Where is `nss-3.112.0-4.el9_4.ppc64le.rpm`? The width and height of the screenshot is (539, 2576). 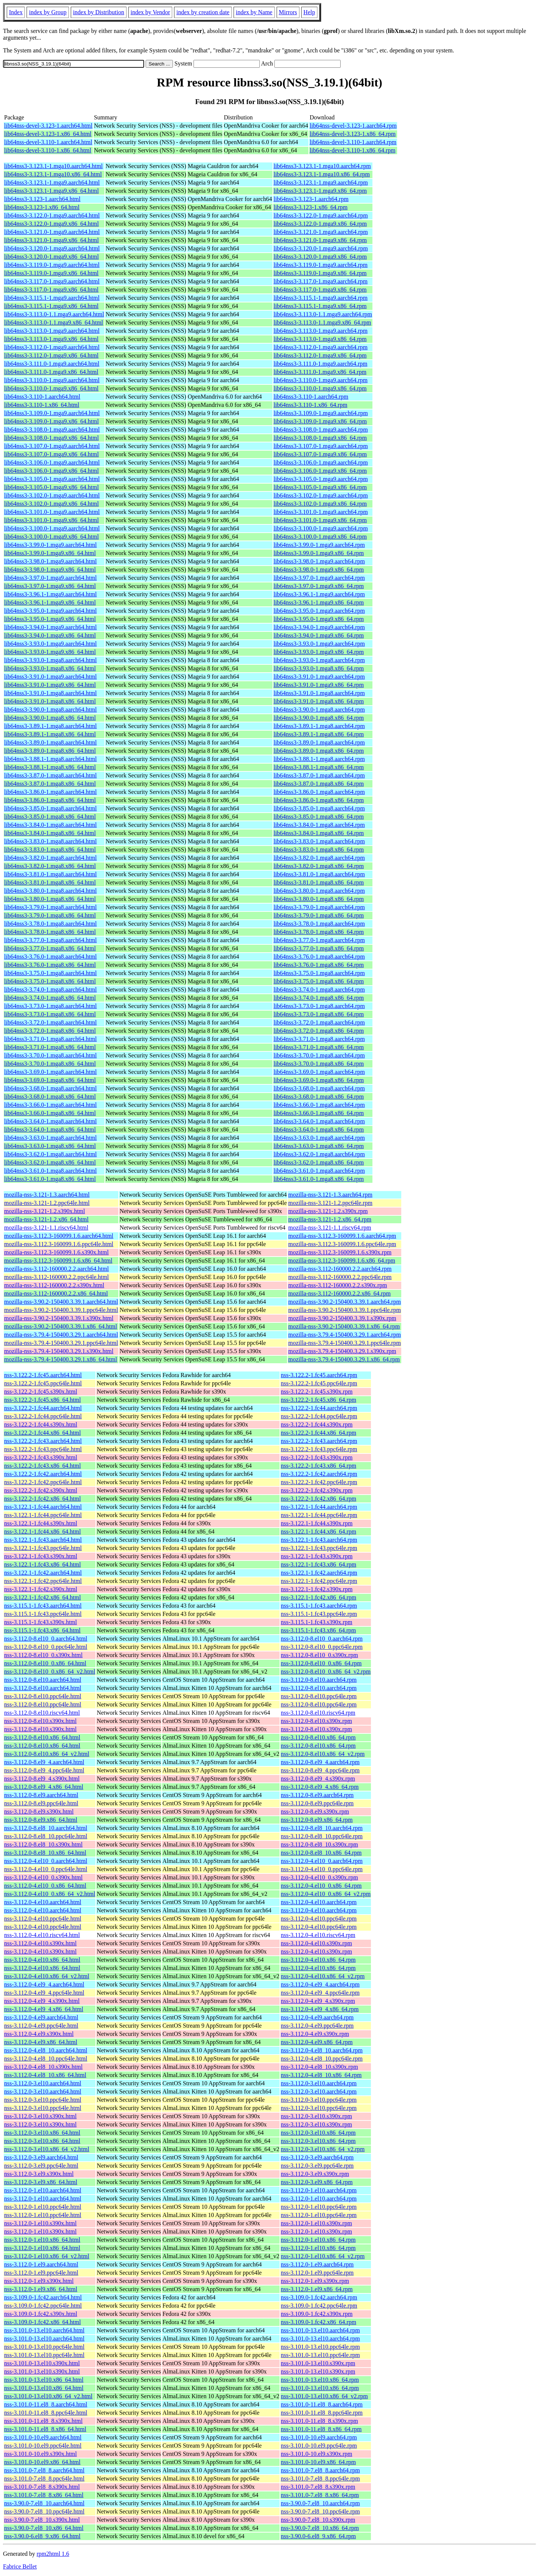 nss-3.112.0-4.el9_4.ppc64le.rpm is located at coordinates (320, 1992).